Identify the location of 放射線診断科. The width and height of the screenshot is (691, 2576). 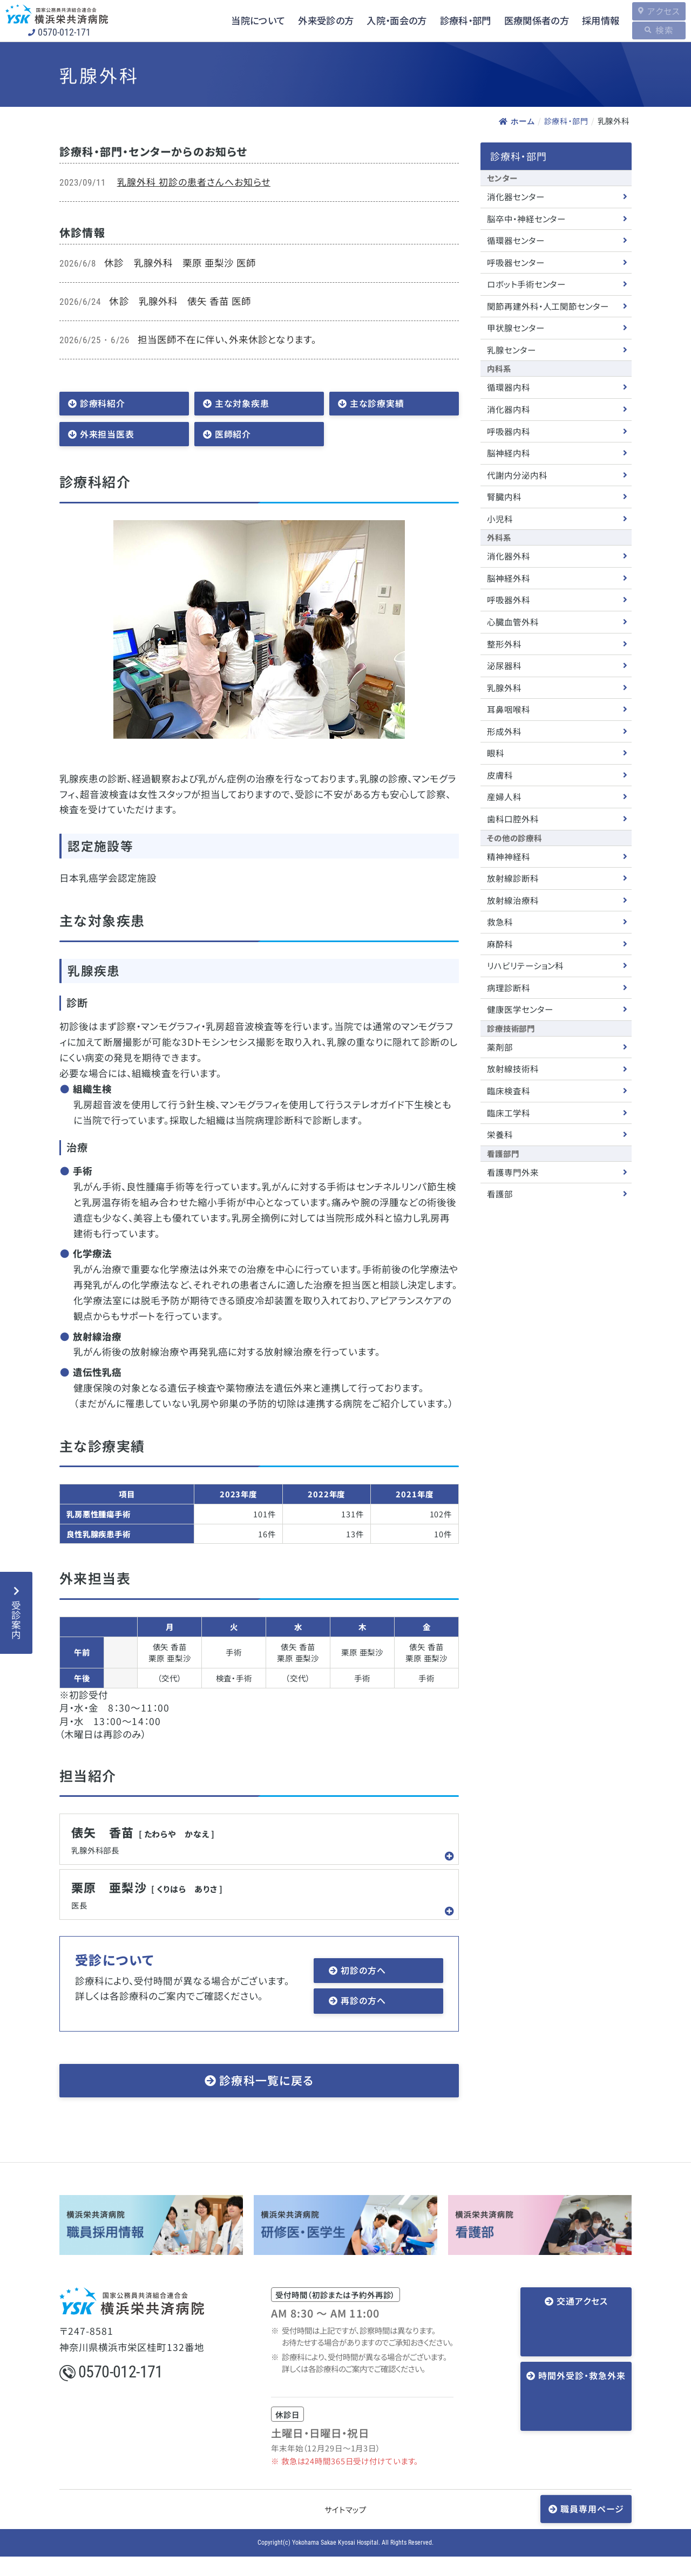
(513, 878).